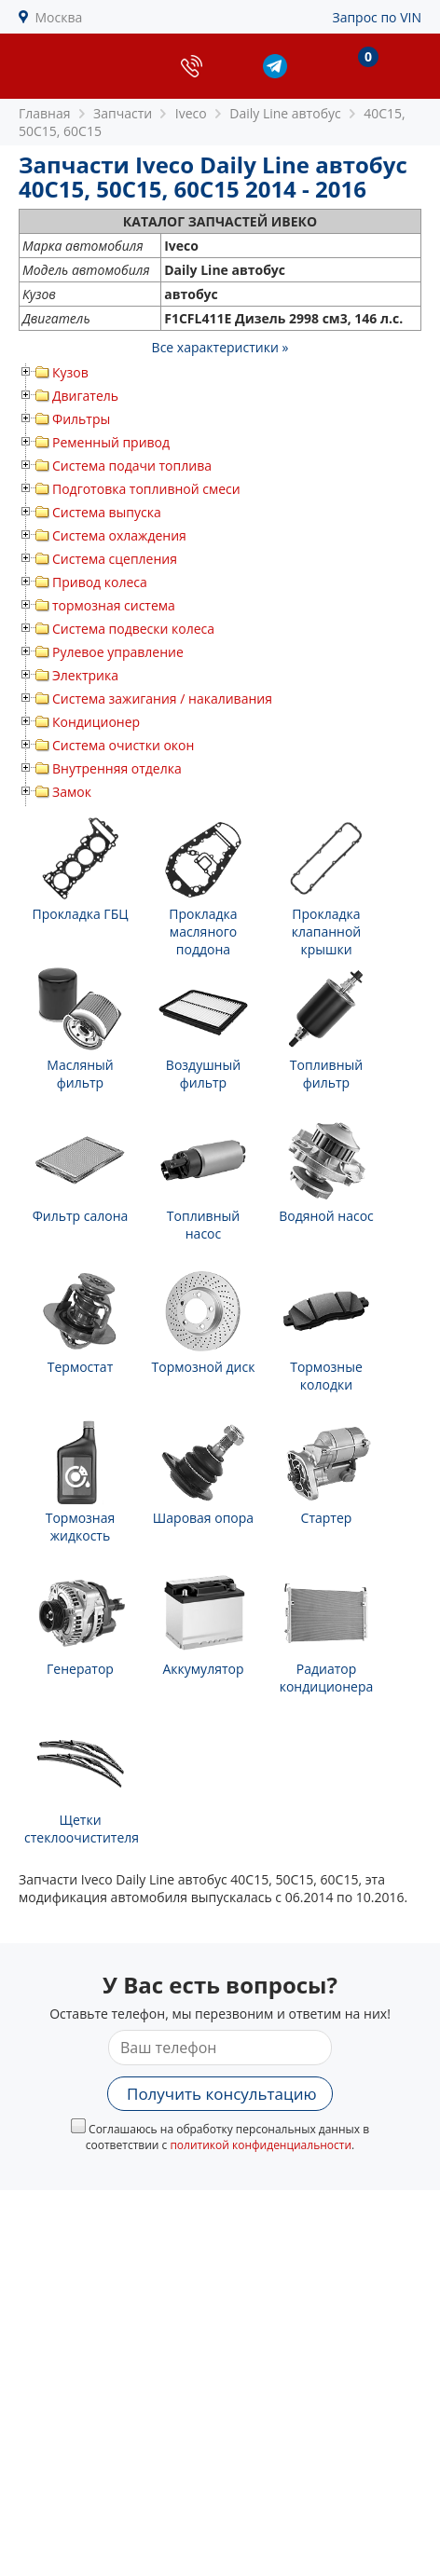 The height and width of the screenshot is (2576, 440). Describe the element at coordinates (99, 582) in the screenshot. I see `Привод колеса` at that location.